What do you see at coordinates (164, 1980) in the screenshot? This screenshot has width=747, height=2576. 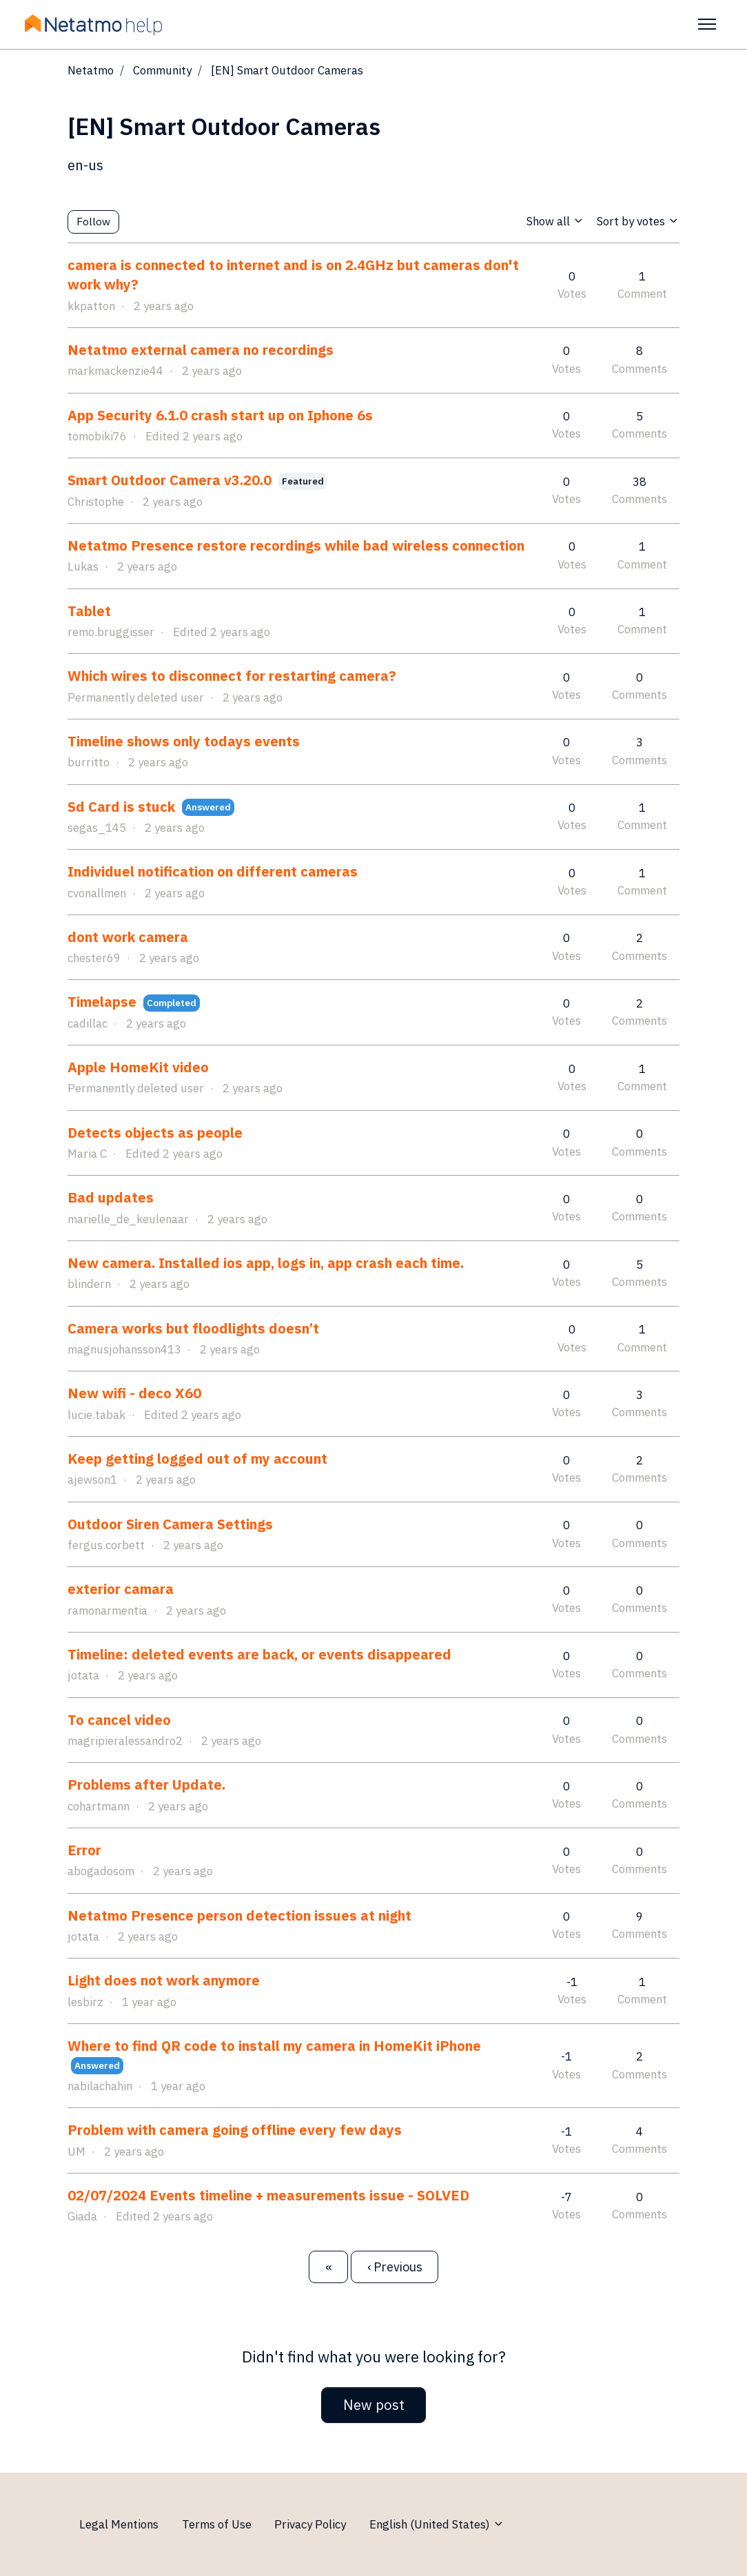 I see `Light does not work anymore` at bounding box center [164, 1980].